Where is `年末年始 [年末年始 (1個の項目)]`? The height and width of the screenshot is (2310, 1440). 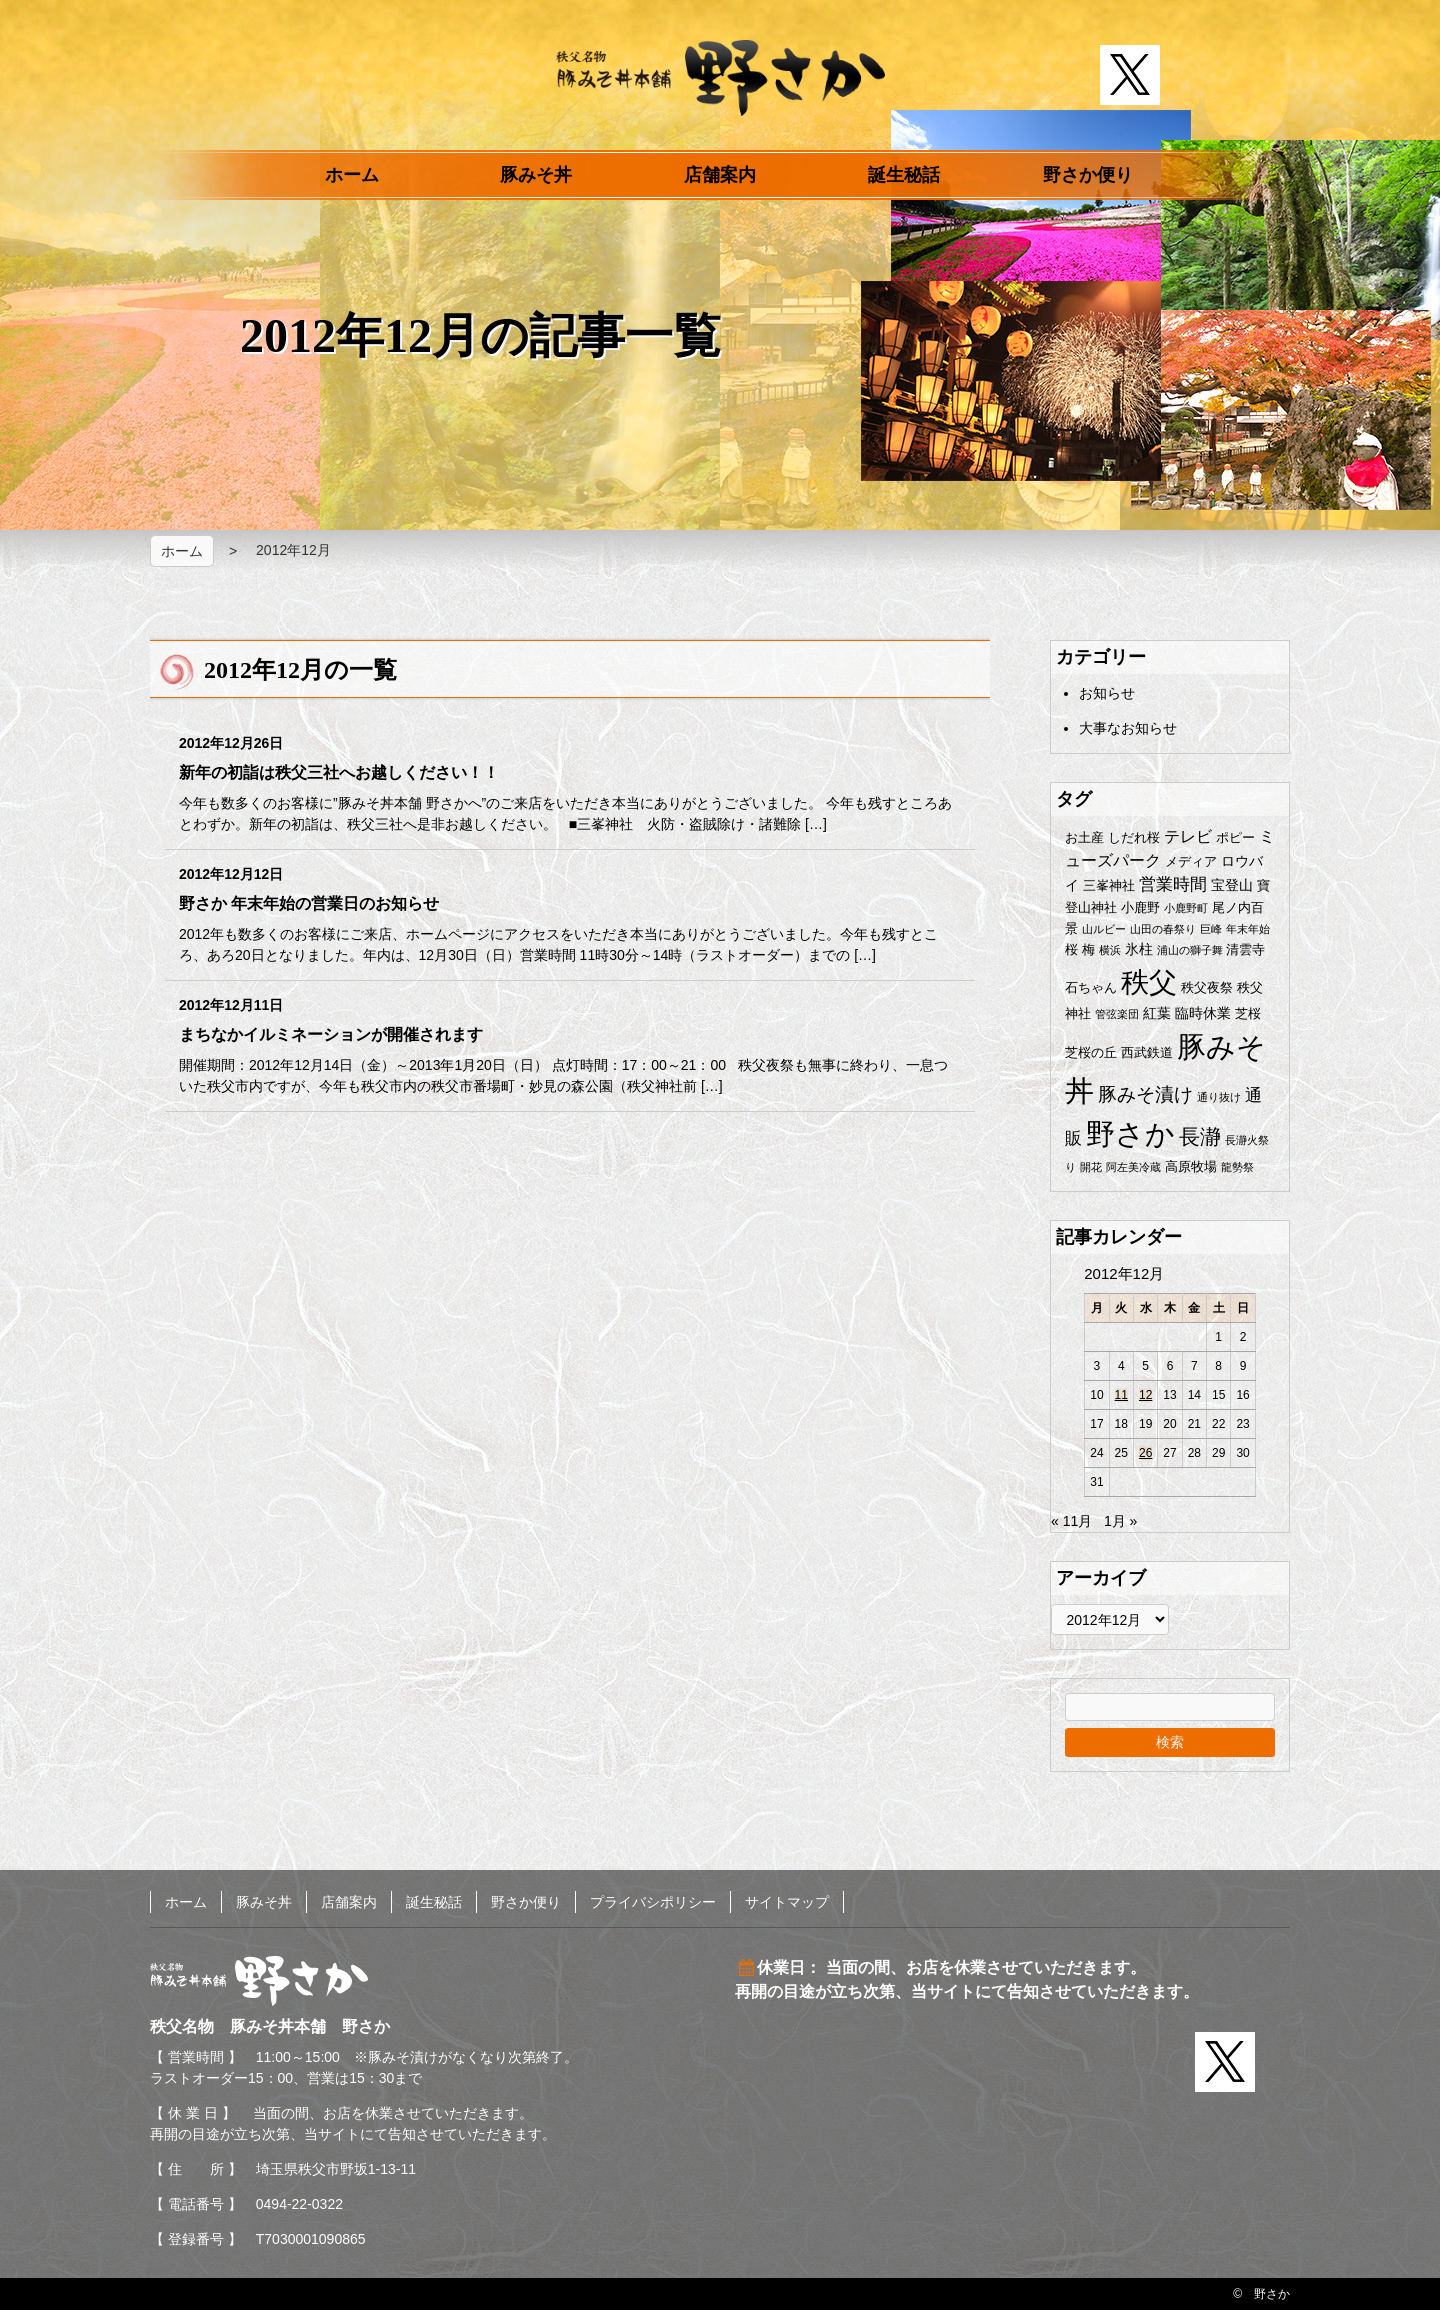
年末年始 [年末年始 (1個の項目)] is located at coordinates (1248, 929).